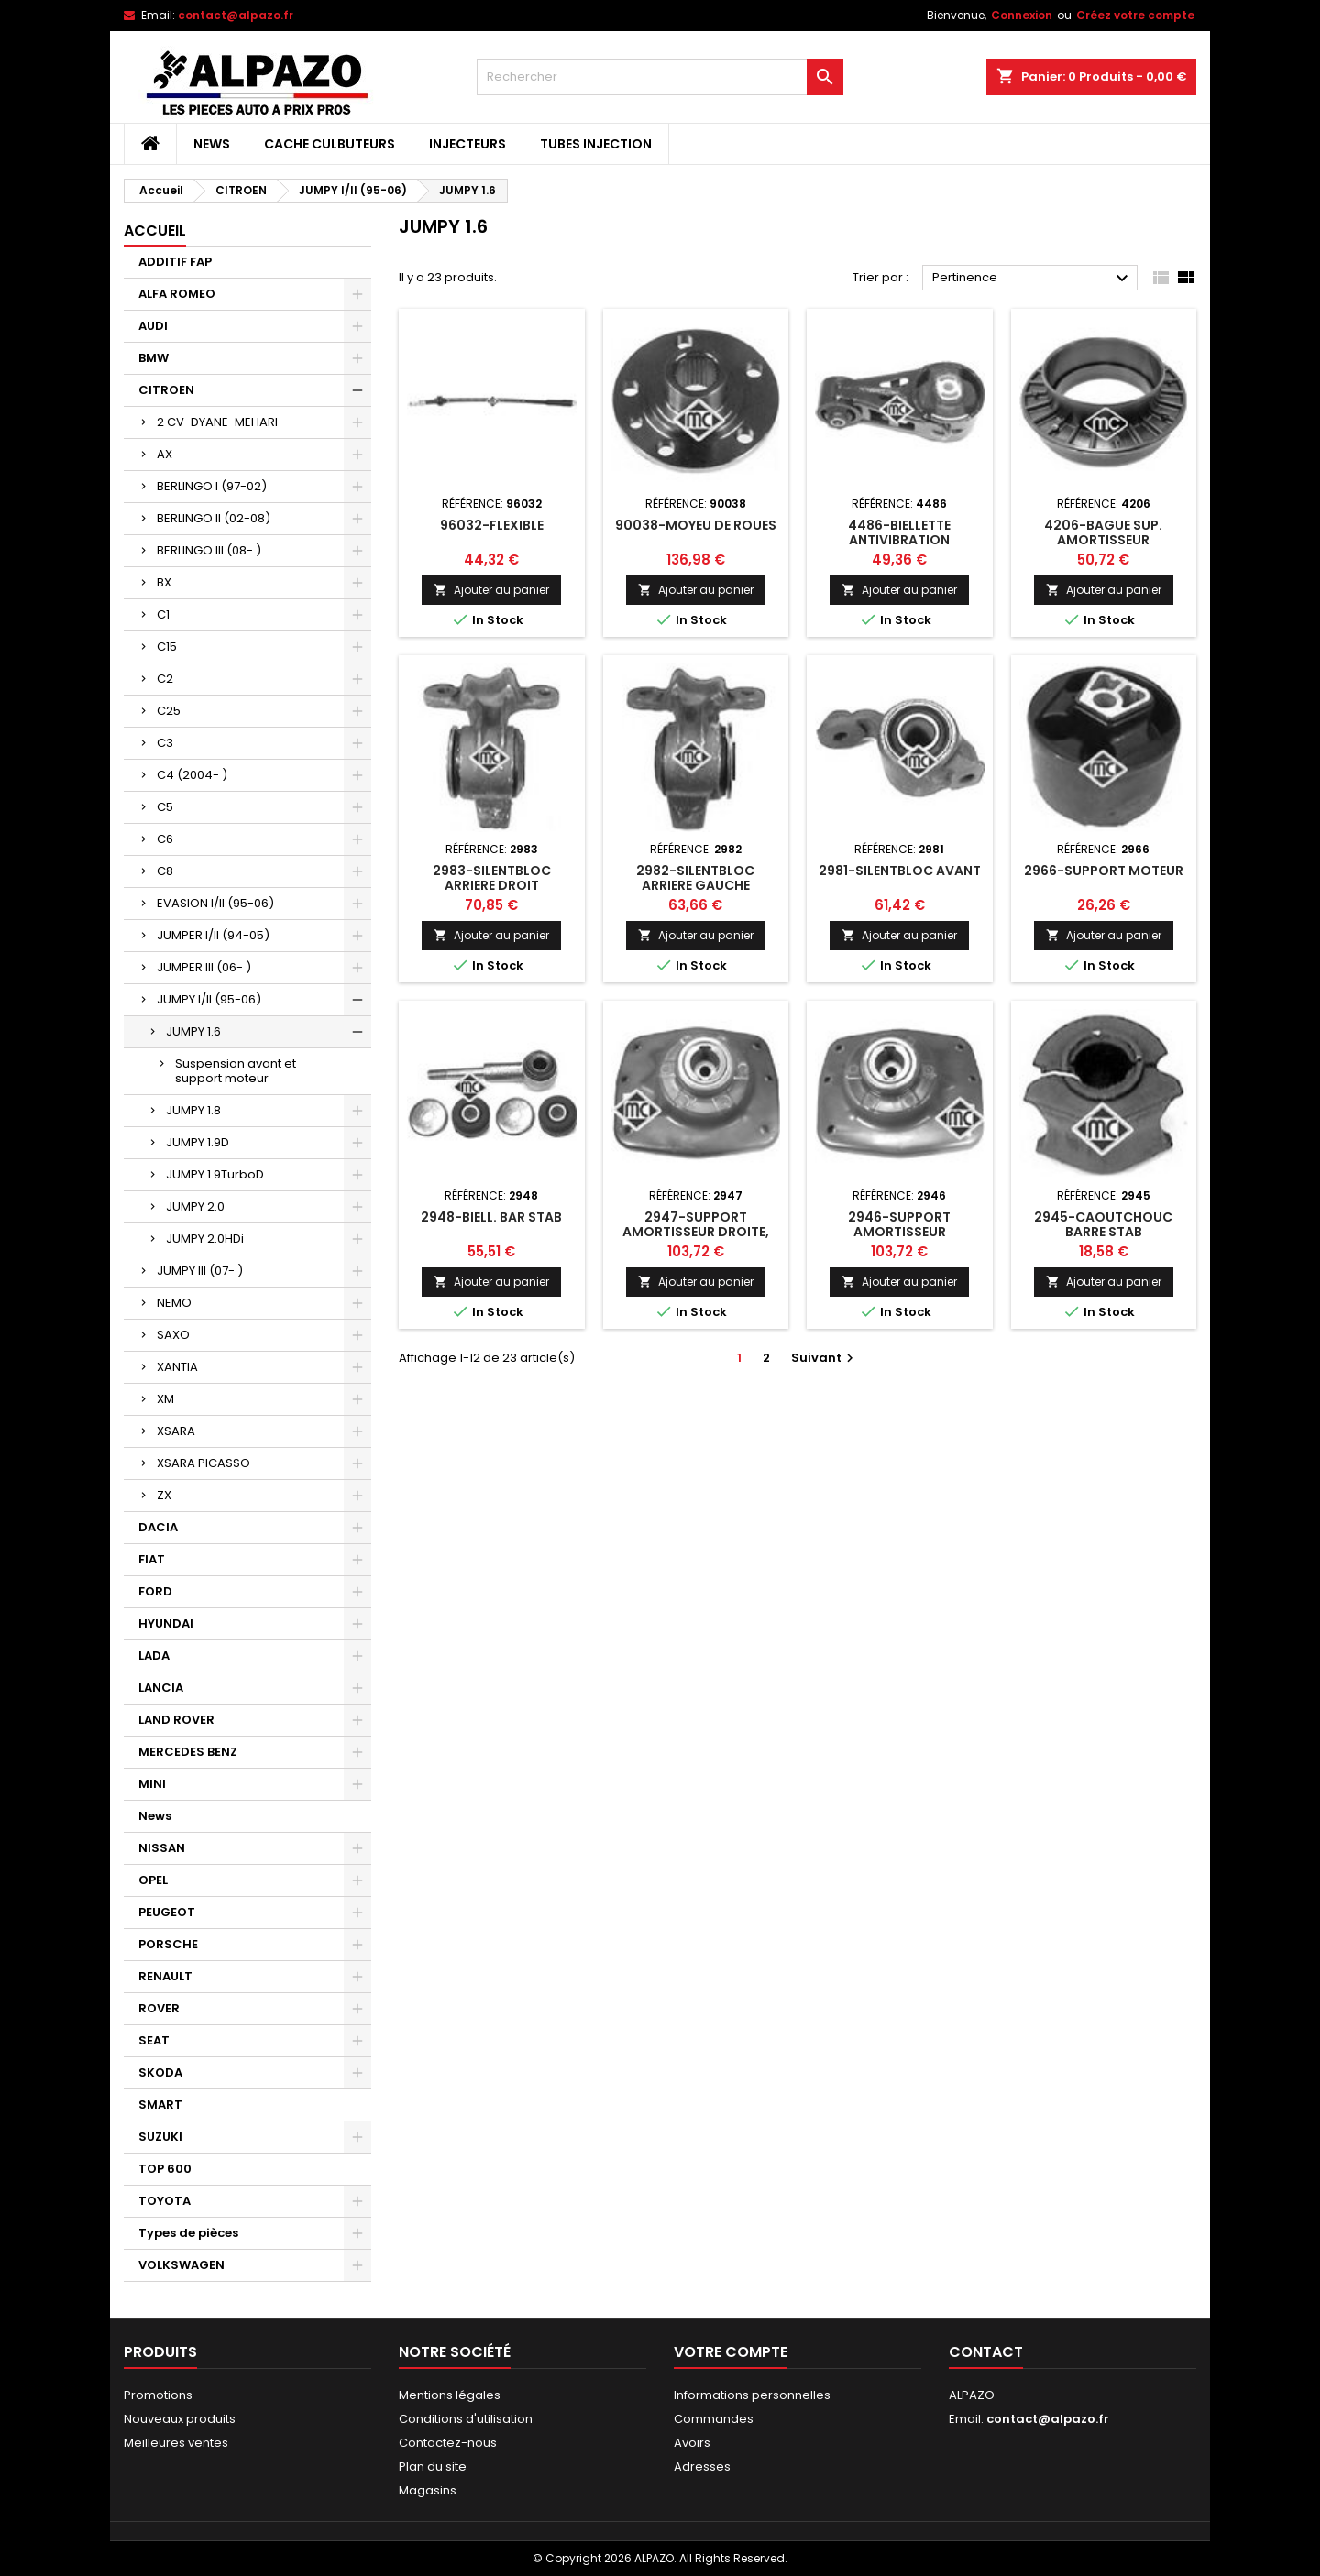 Image resolution: width=1320 pixels, height=2576 pixels. Describe the element at coordinates (660, 77) in the screenshot. I see `[Rechercher]` at that location.